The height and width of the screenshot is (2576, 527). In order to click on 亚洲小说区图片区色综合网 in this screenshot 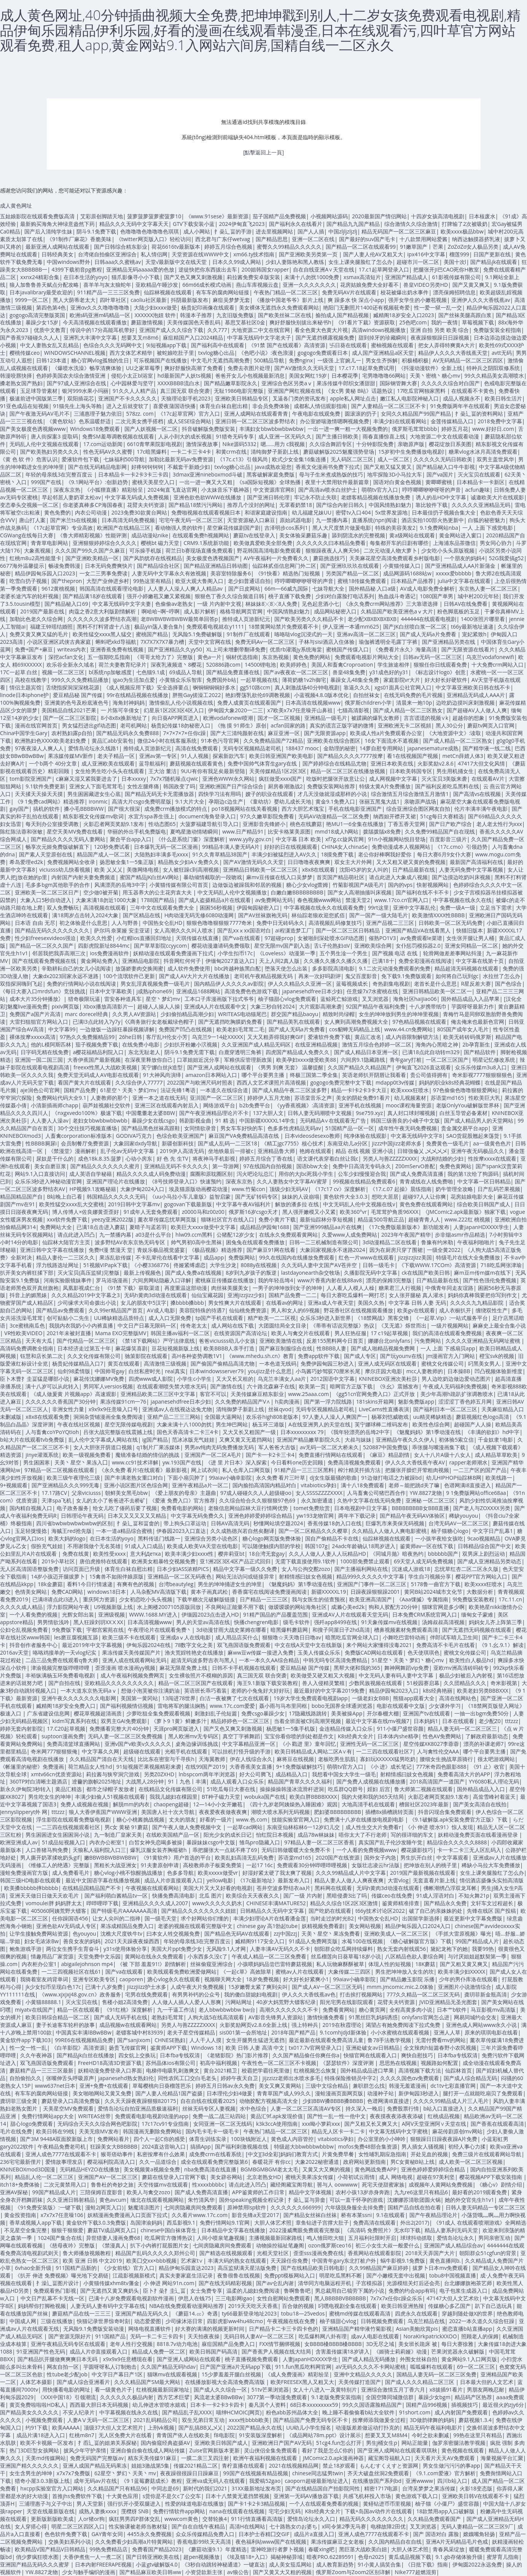, I will do `click(136, 1485)`.